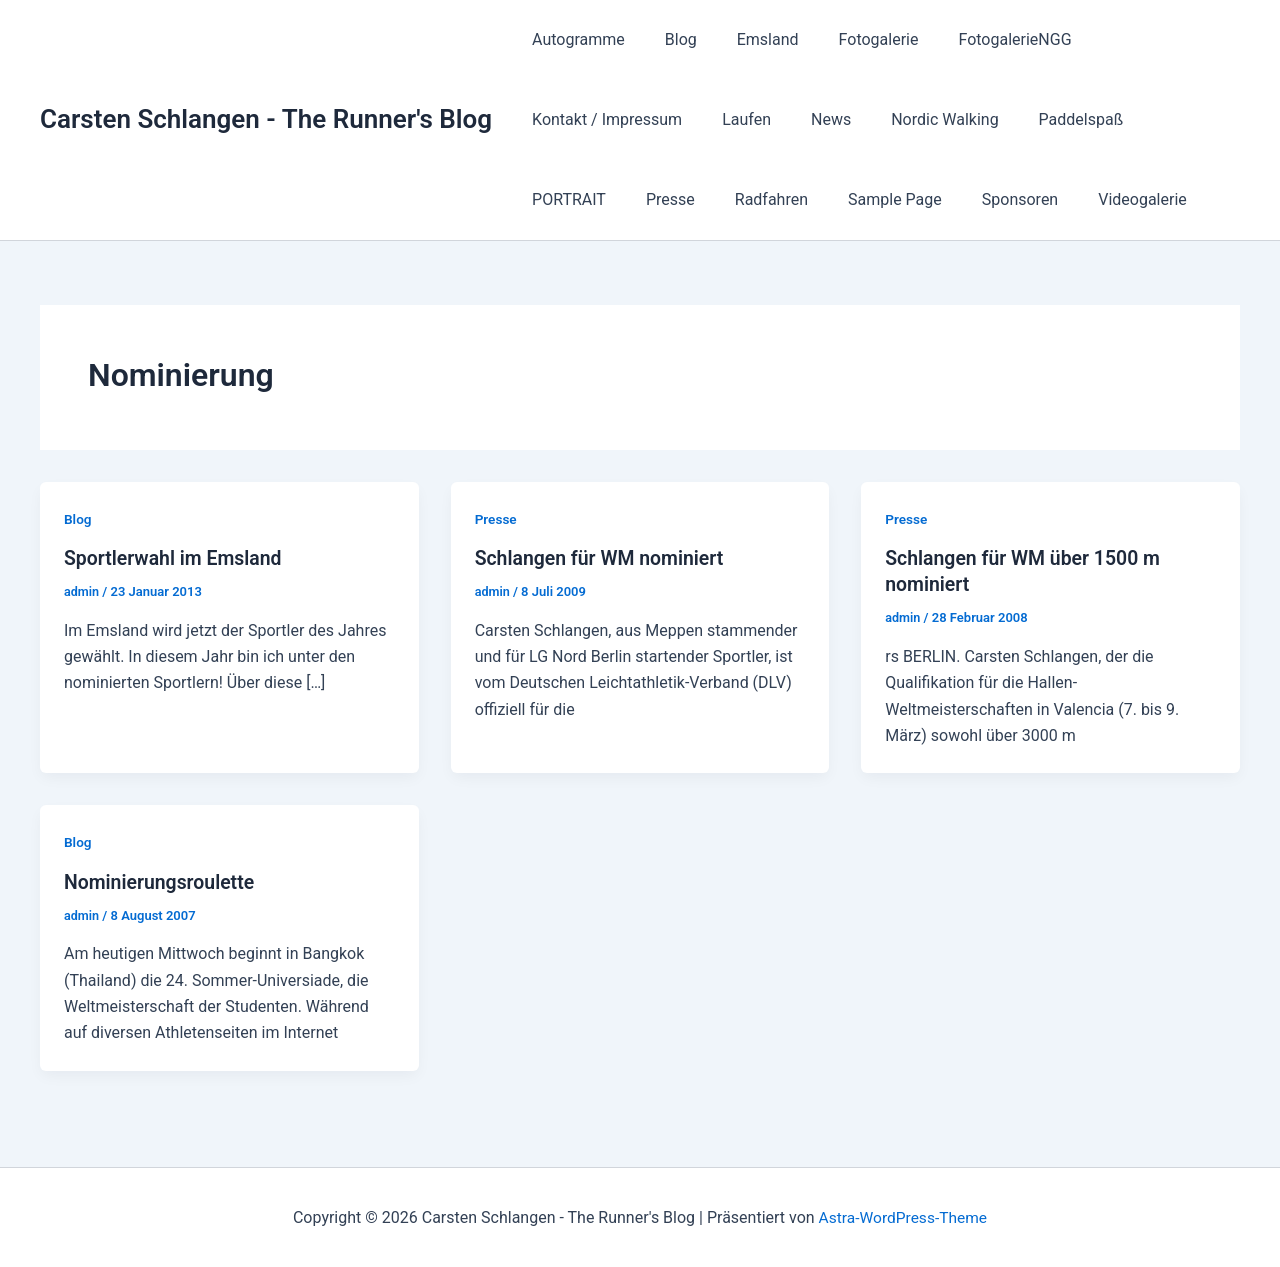 This screenshot has width=1280, height=1267. Describe the element at coordinates (692, 199) in the screenshot. I see `Sponsoren` at that location.